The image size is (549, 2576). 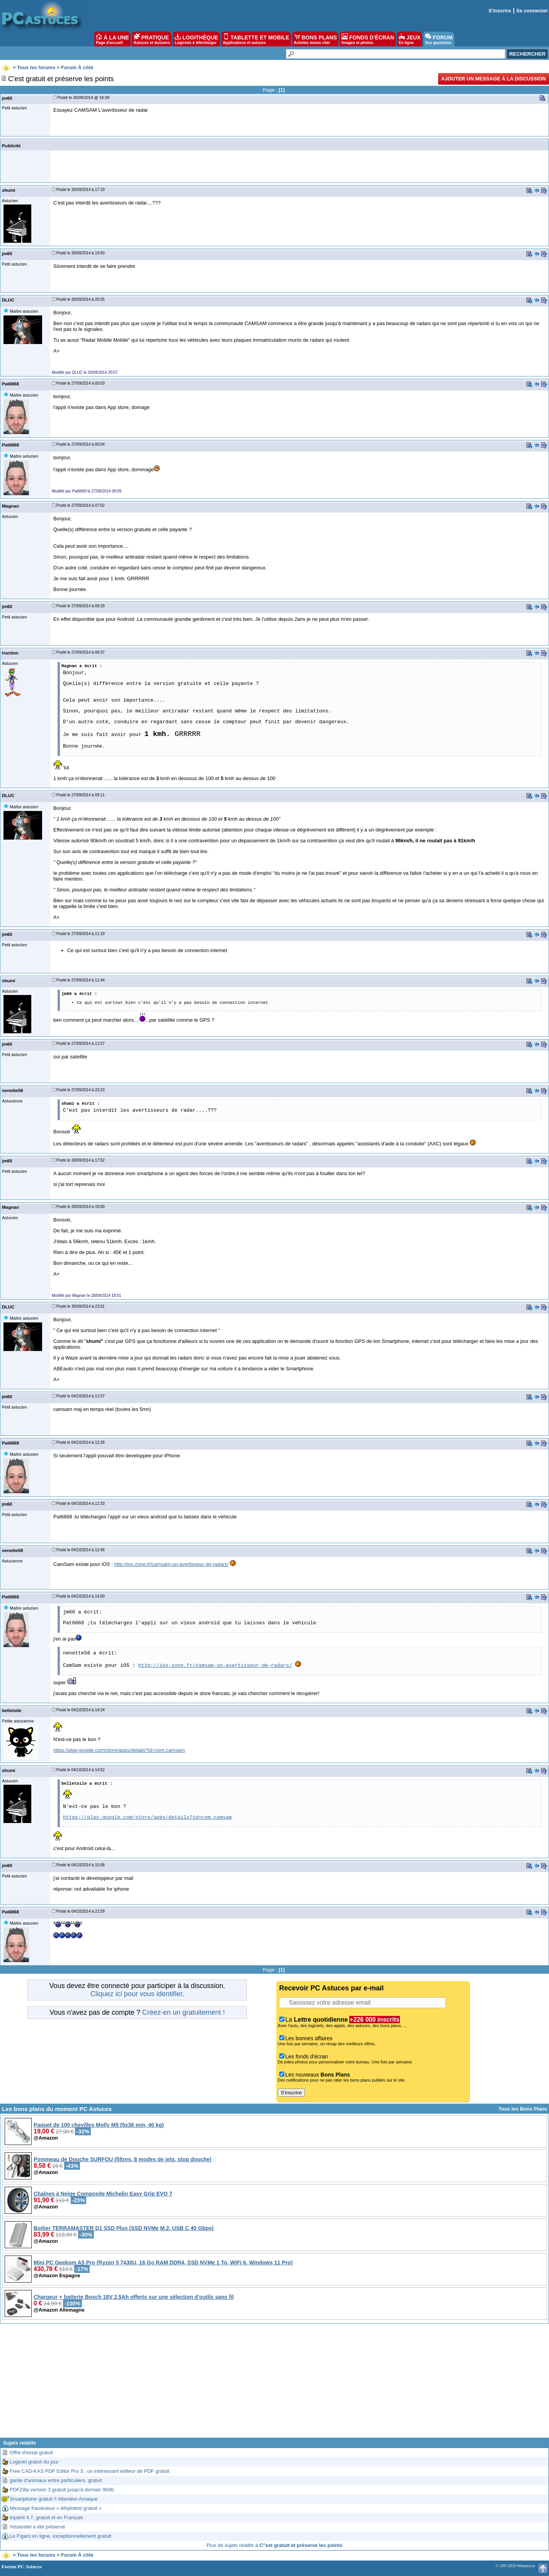 What do you see at coordinates (493, 79) in the screenshot?
I see `Ajouter un message à la discussion` at bounding box center [493, 79].